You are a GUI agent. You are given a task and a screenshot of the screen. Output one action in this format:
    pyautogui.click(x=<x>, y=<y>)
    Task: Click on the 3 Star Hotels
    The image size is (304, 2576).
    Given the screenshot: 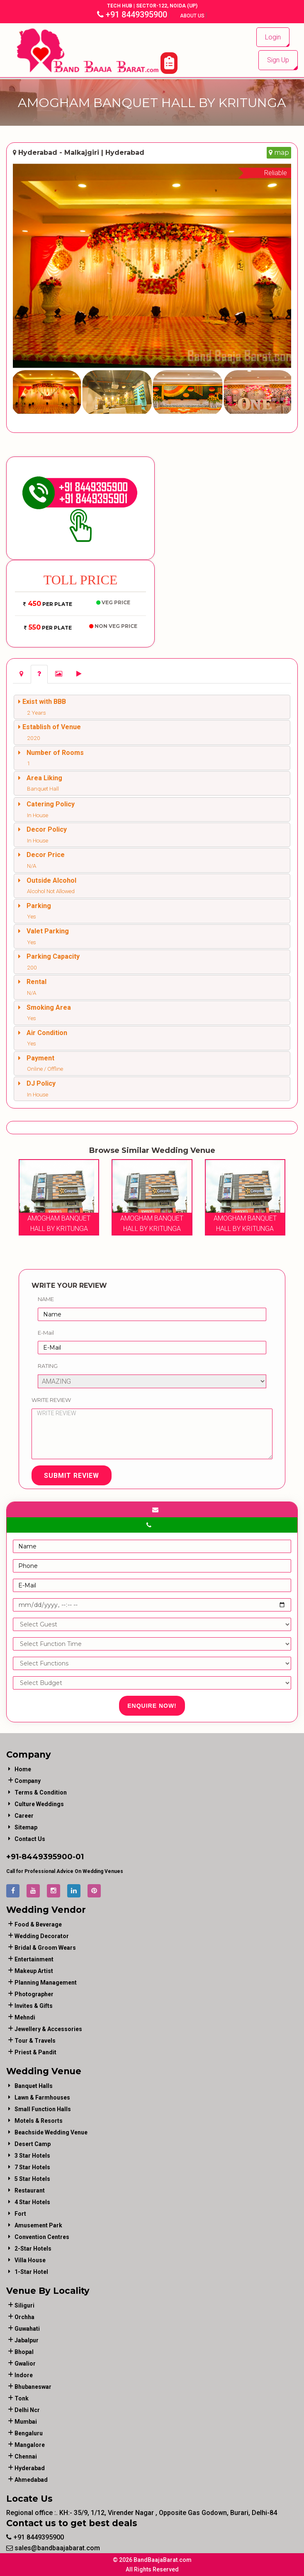 What is the action you would take?
    pyautogui.click(x=32, y=2155)
    